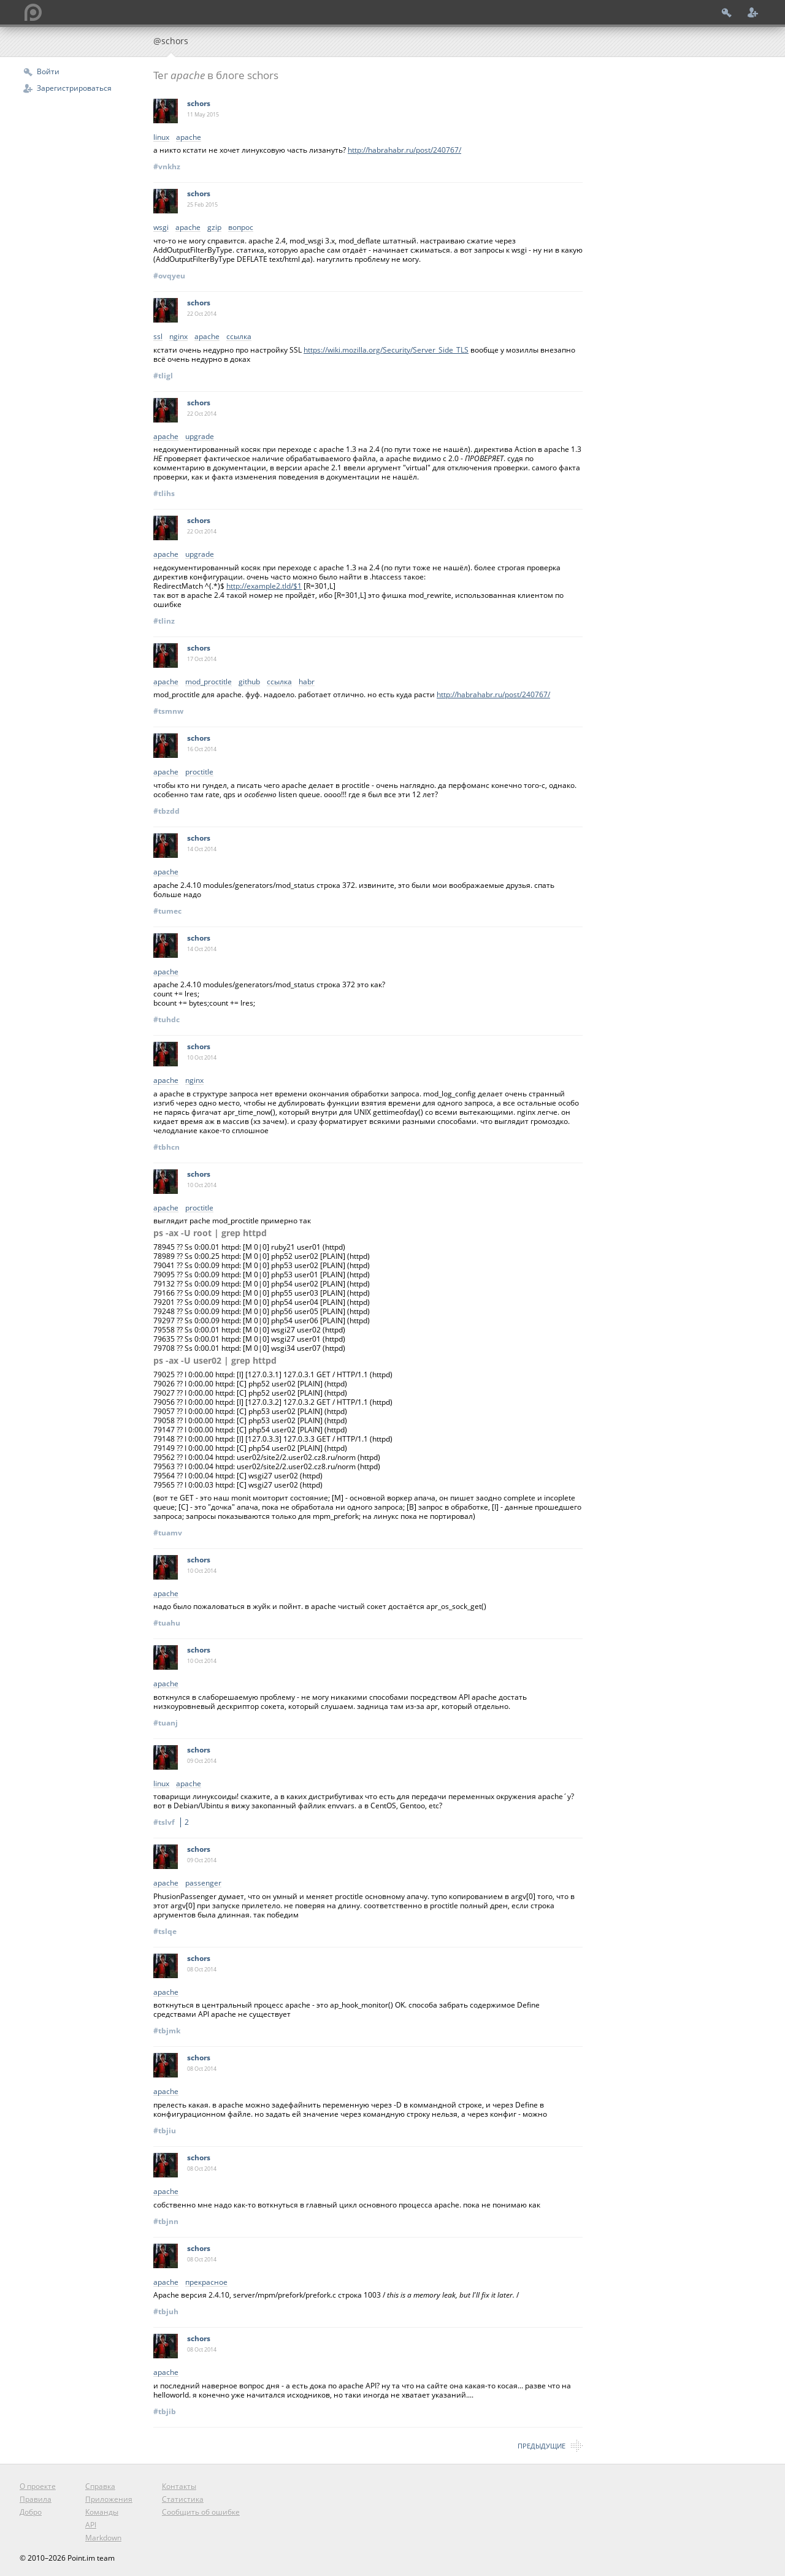  What do you see at coordinates (541, 2445) in the screenshot?
I see `Предыдущие` at bounding box center [541, 2445].